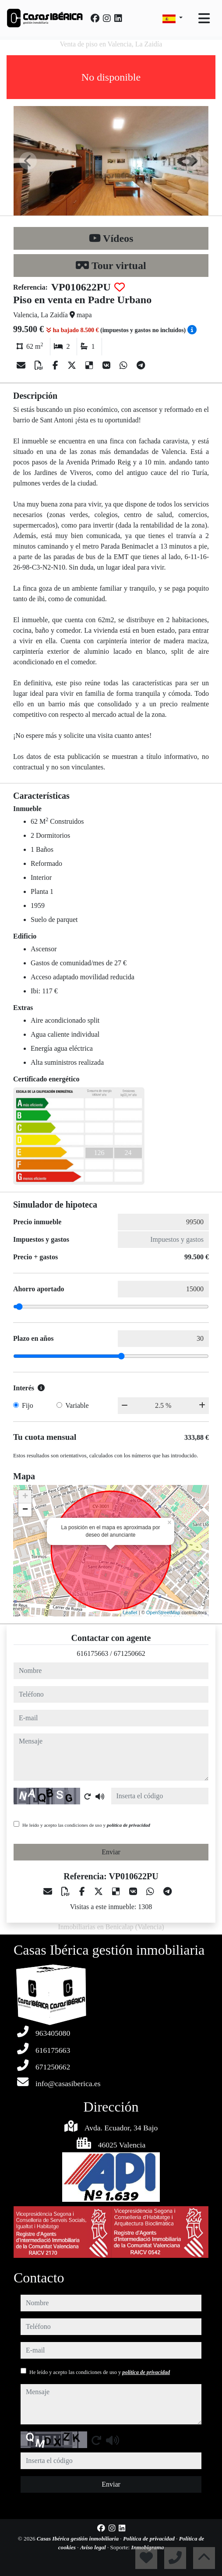 This screenshot has width=222, height=2576. I want to click on 671250662, so click(129, 1653).